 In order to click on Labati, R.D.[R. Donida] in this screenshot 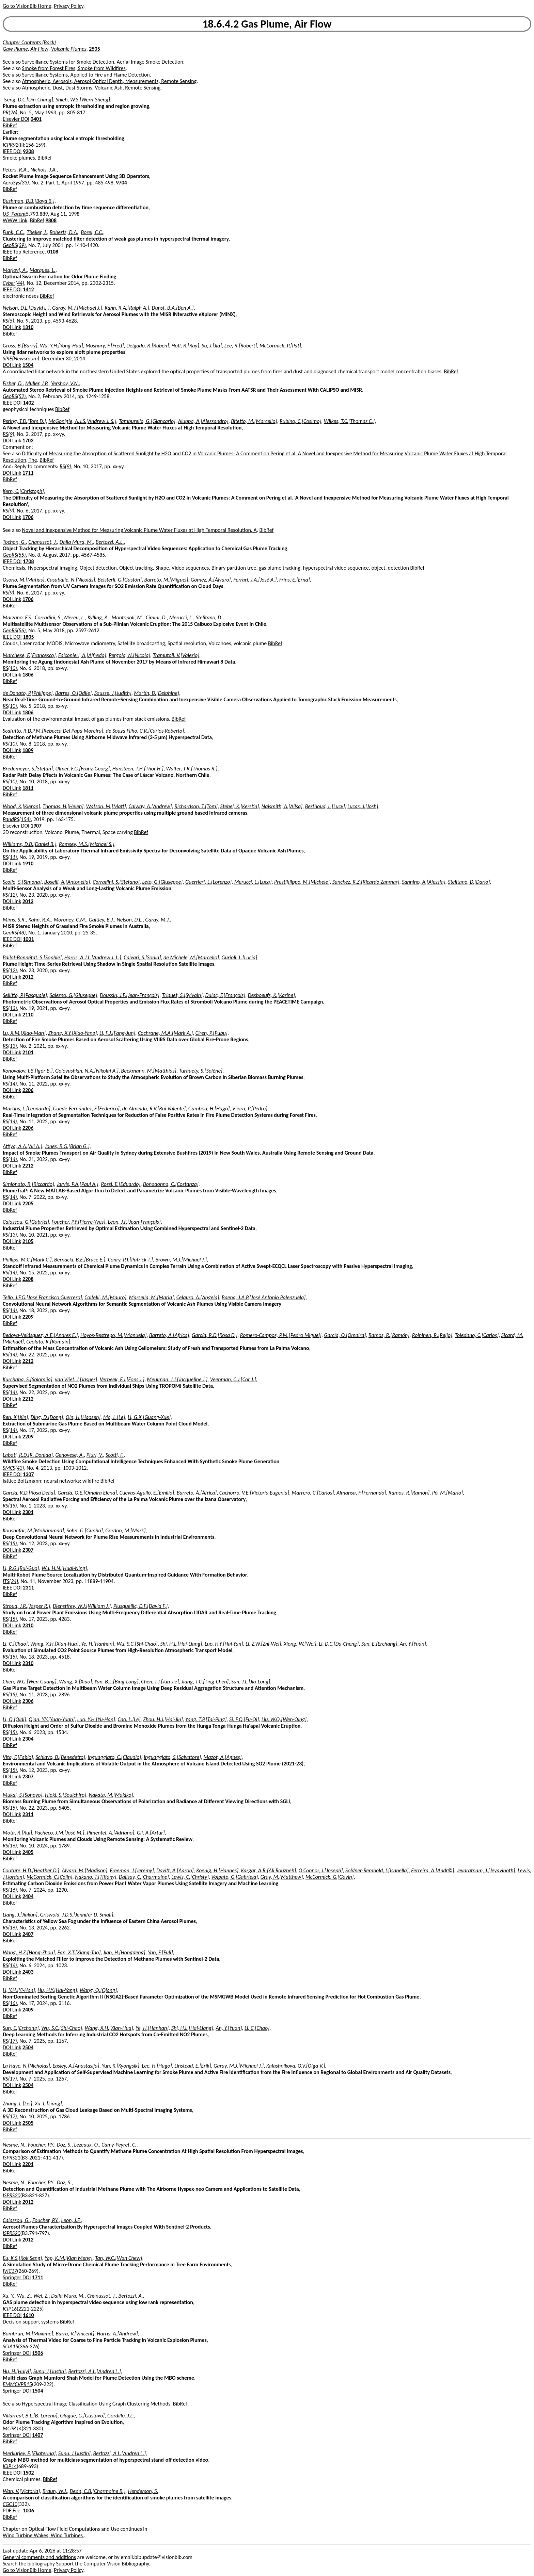, I will do `click(28, 1455)`.